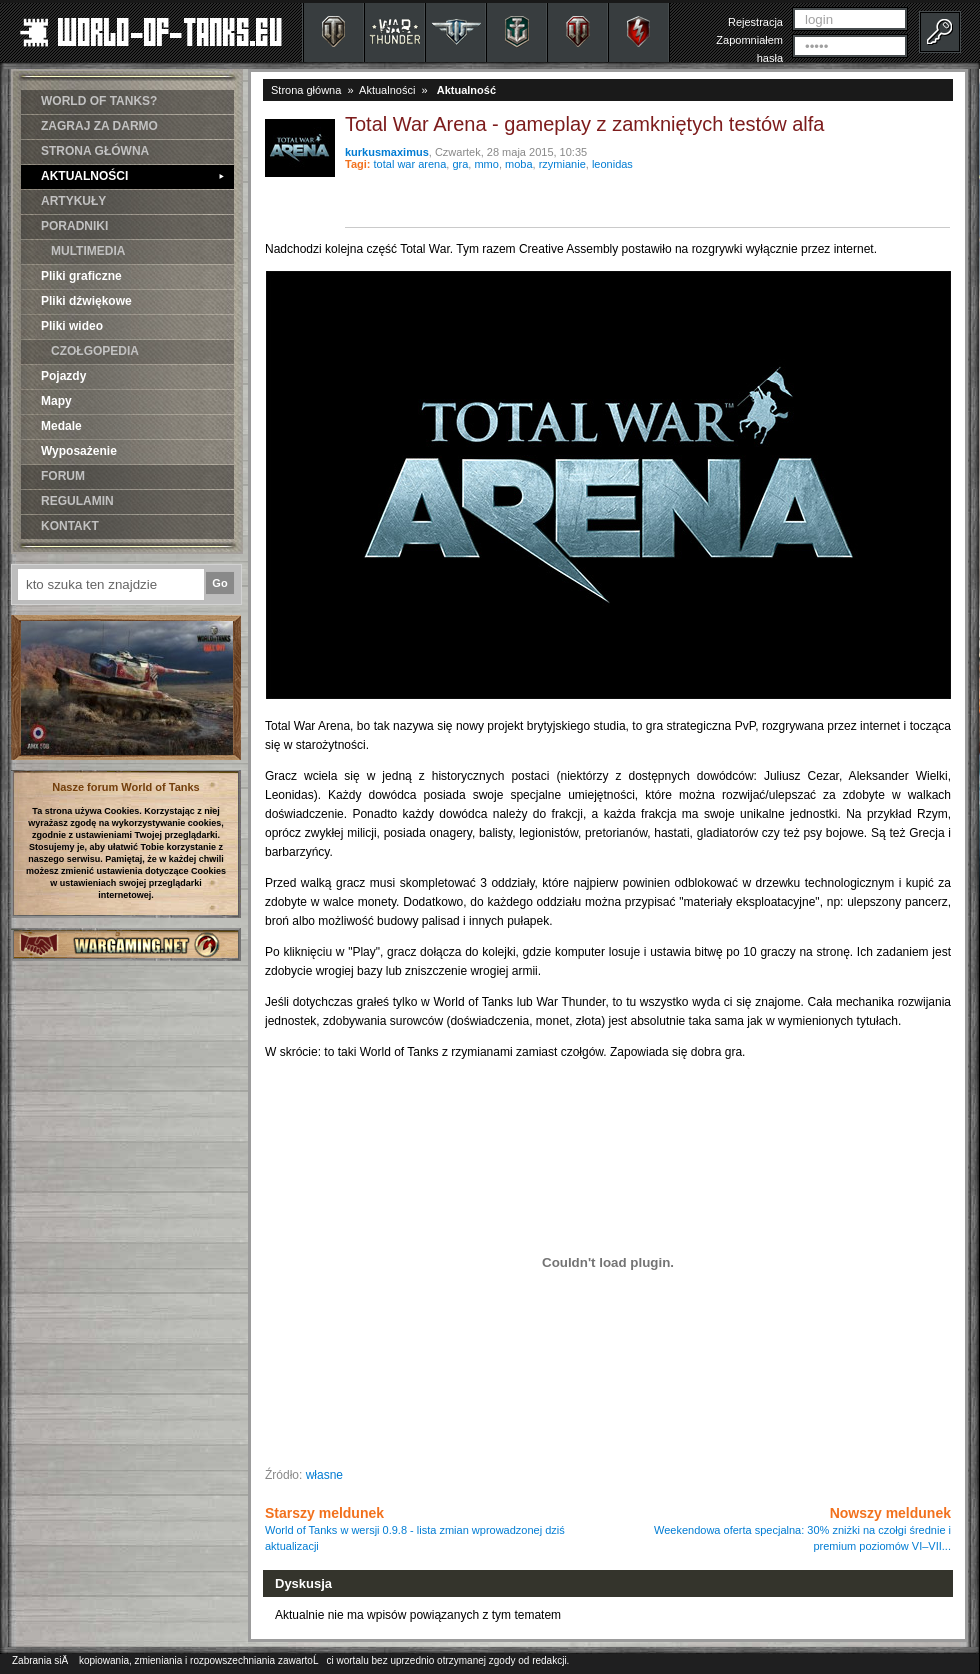 This screenshot has width=980, height=1674. What do you see at coordinates (519, 164) in the screenshot?
I see `moba` at bounding box center [519, 164].